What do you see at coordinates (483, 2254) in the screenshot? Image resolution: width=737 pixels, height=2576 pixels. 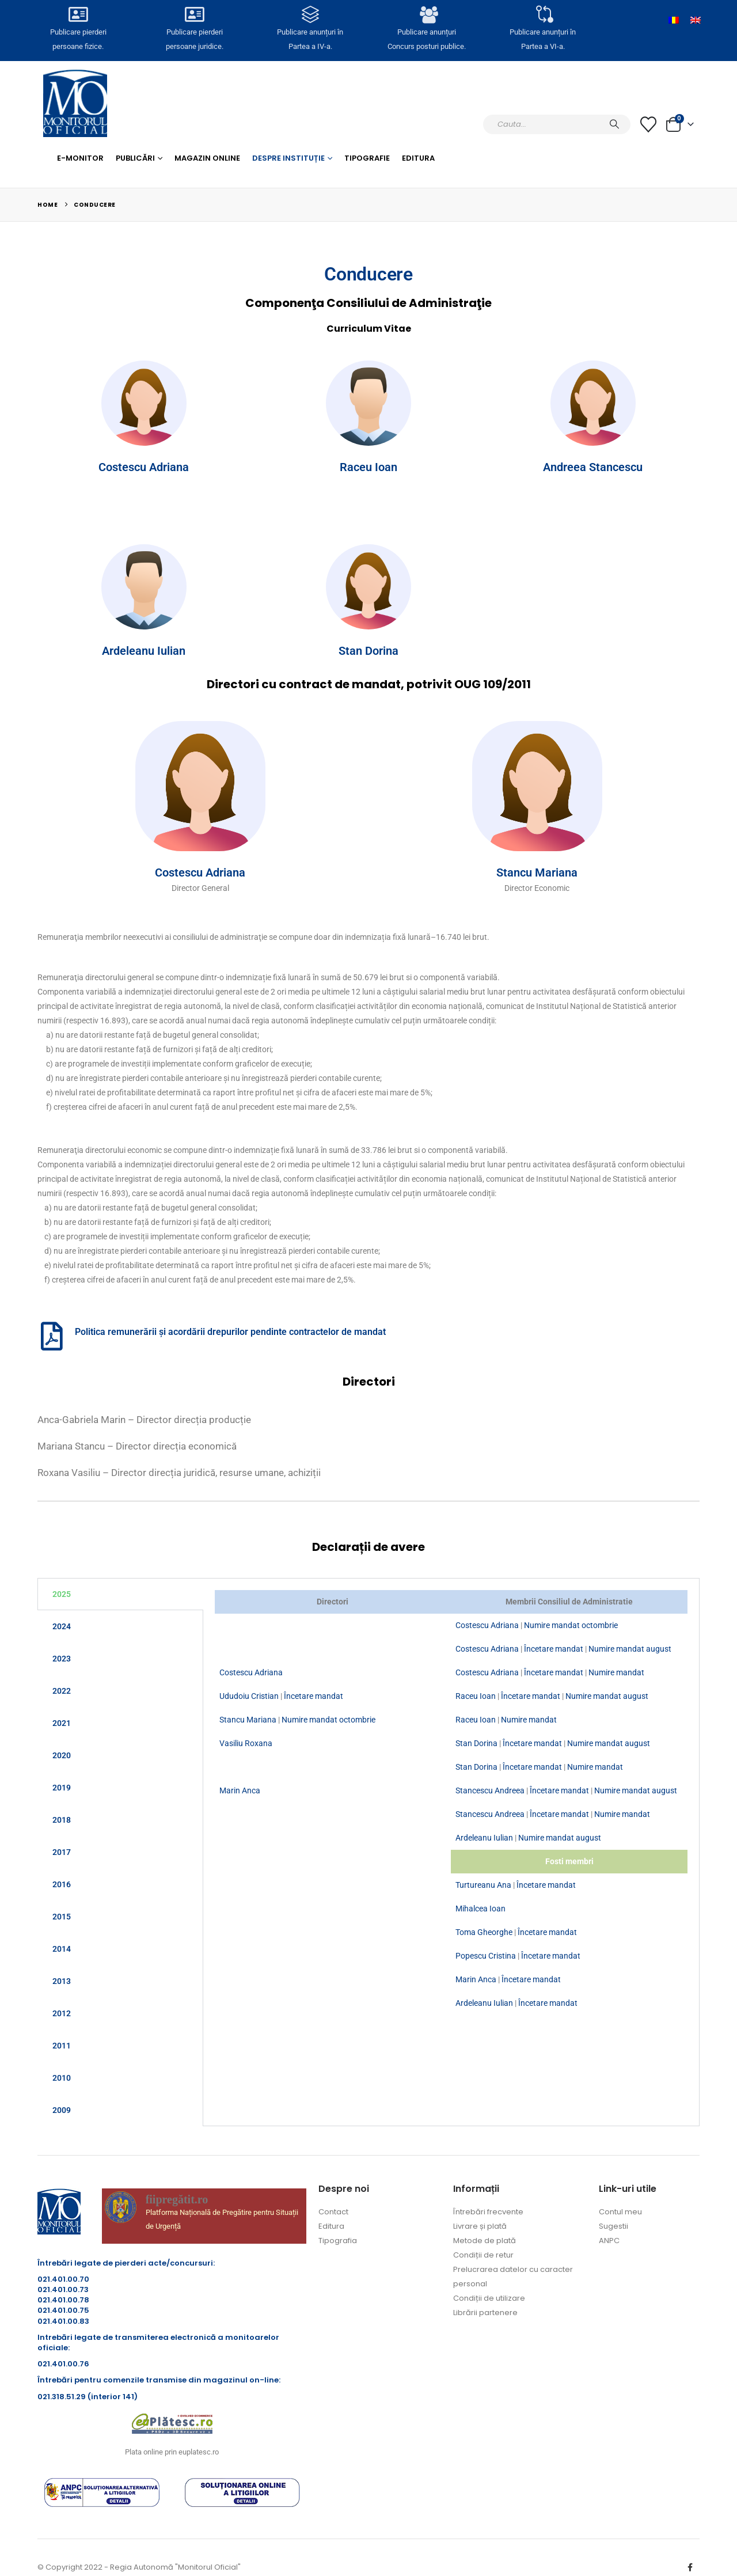 I see `Condiții de retur` at bounding box center [483, 2254].